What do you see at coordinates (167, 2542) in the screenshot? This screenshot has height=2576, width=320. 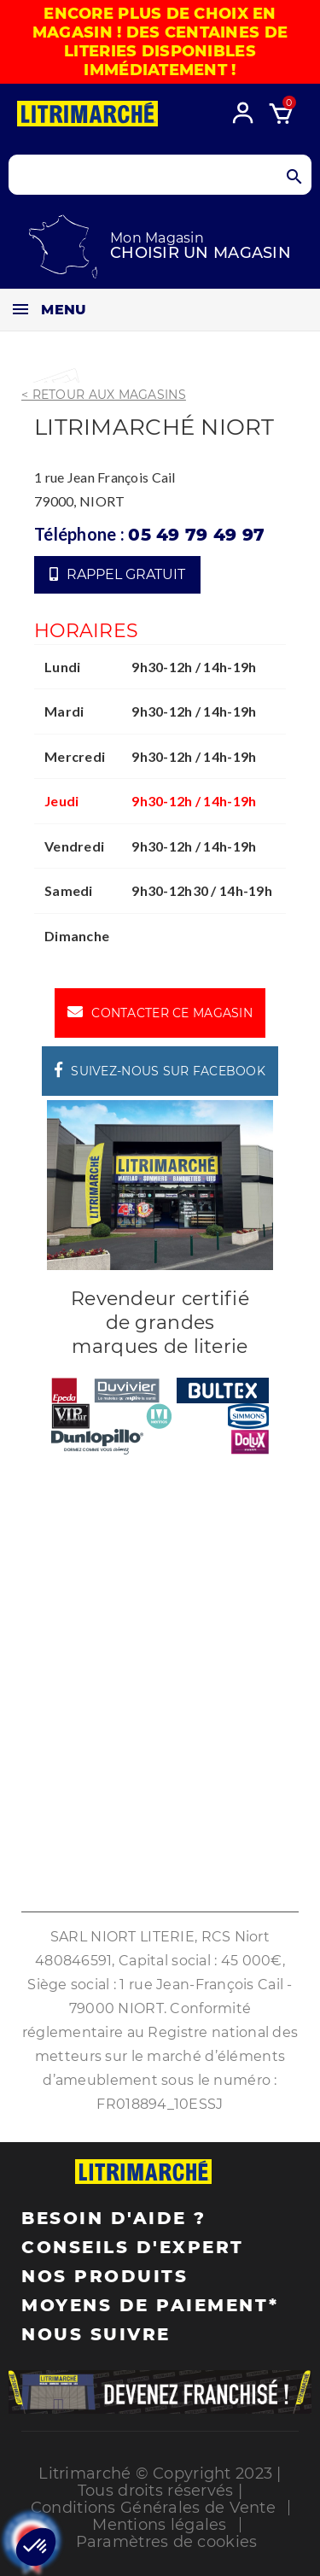 I see `Paramètres de cookies` at bounding box center [167, 2542].